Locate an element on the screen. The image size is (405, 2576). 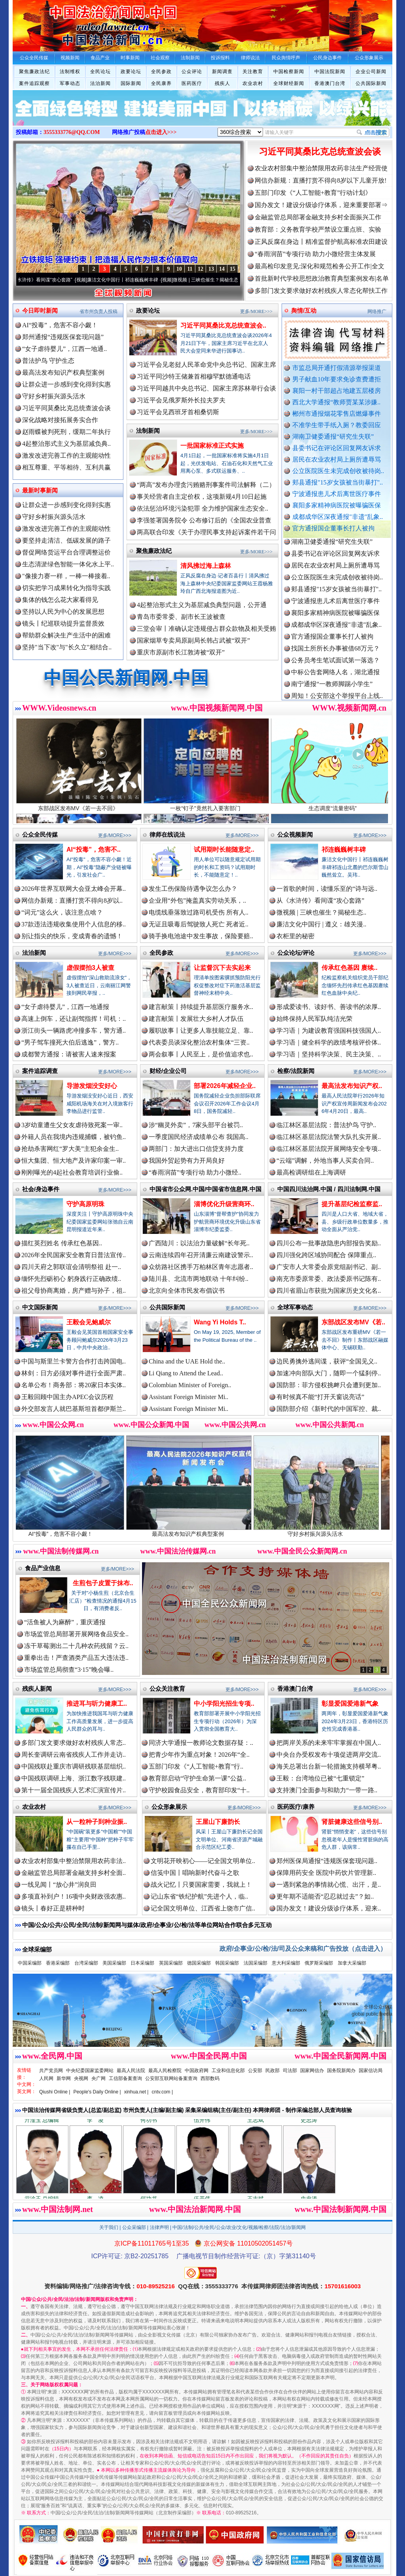
王毅：台湾地位已被“七重锁定” is located at coordinates (320, 1778).